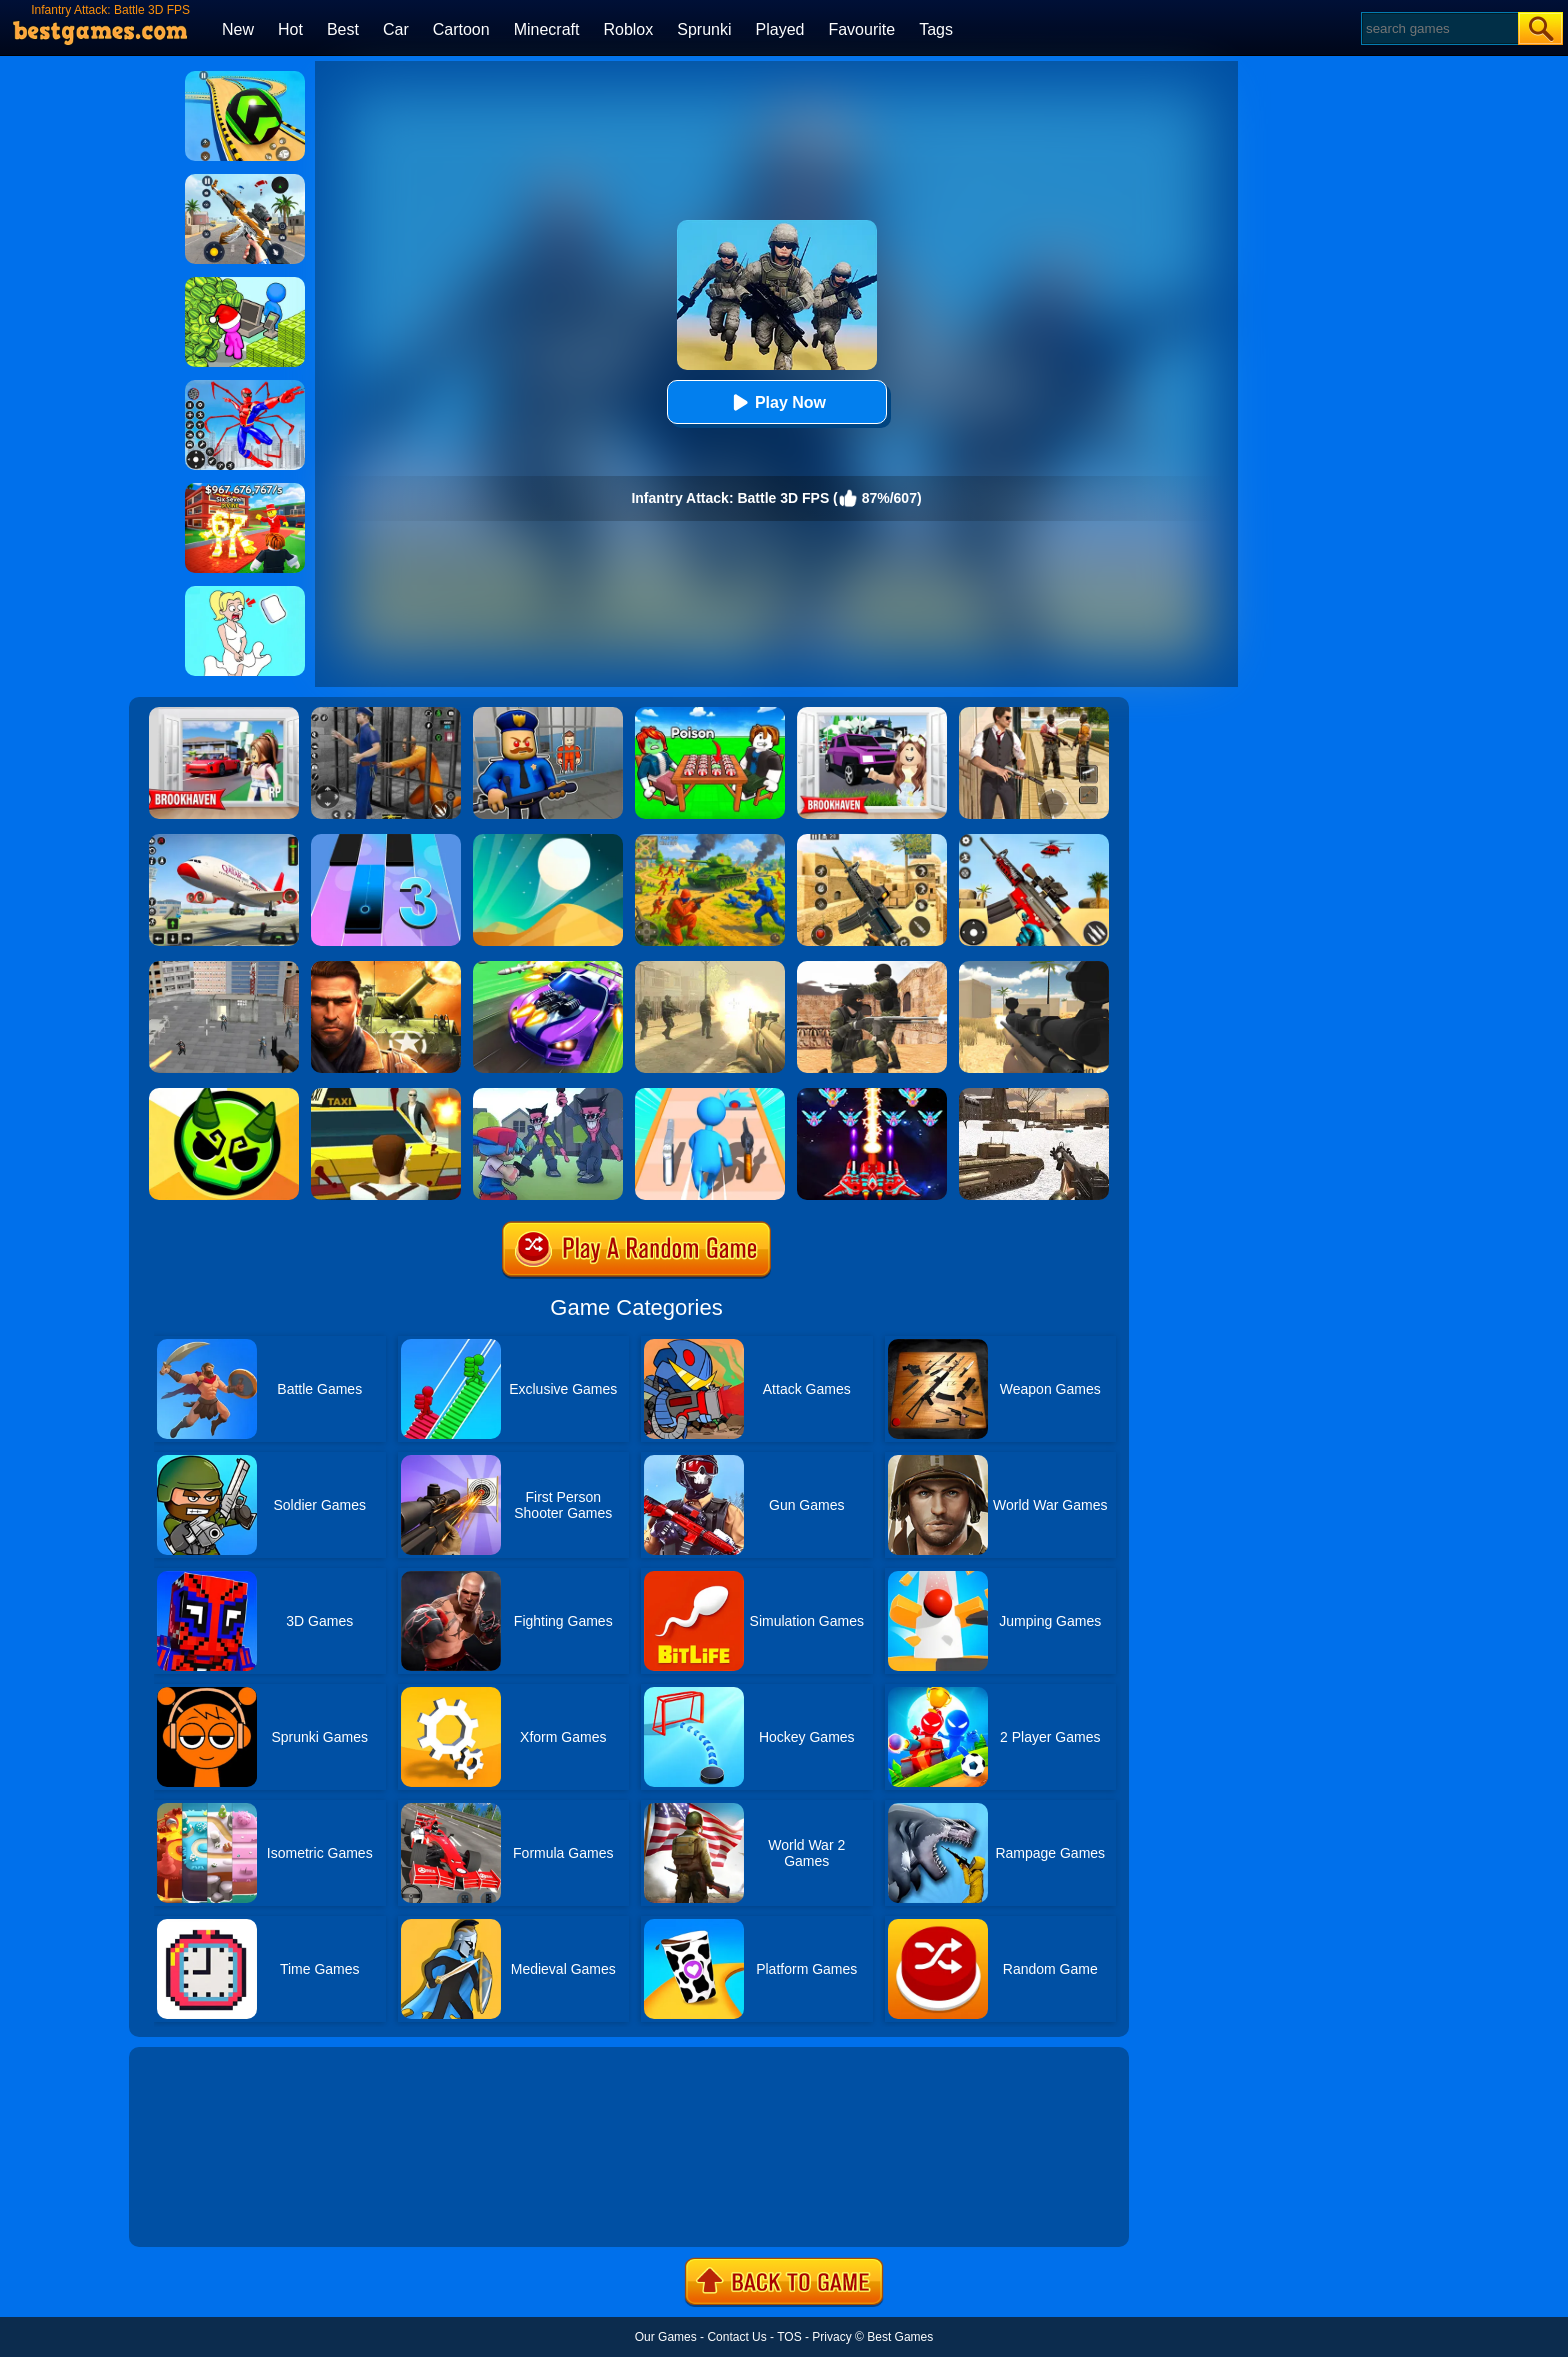 The image size is (1568, 2357). Describe the element at coordinates (245, 181) in the screenshot. I see `[Panda Dash Auto Shooting]` at that location.